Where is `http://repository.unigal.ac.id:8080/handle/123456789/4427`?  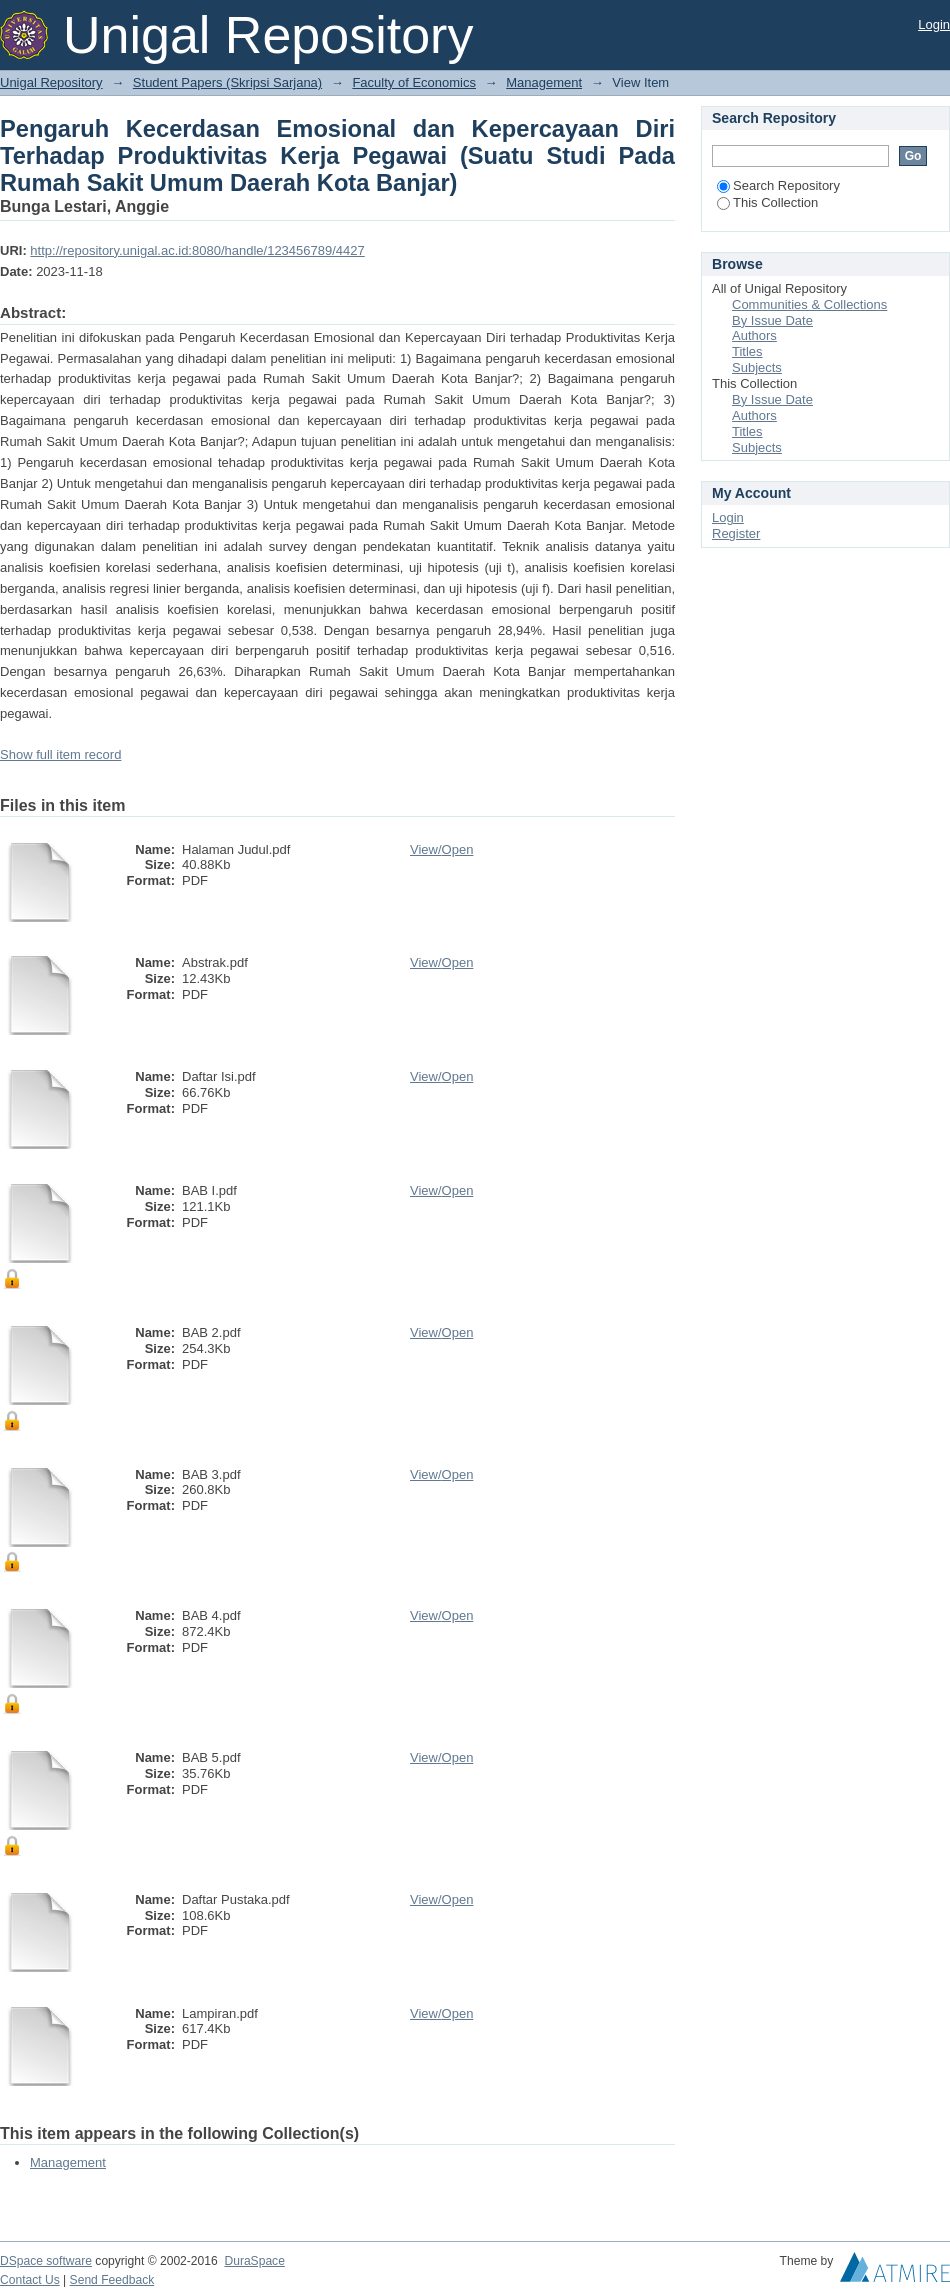 http://repository.unigal.ac.id:8080/handle/123456789/4427 is located at coordinates (197, 250).